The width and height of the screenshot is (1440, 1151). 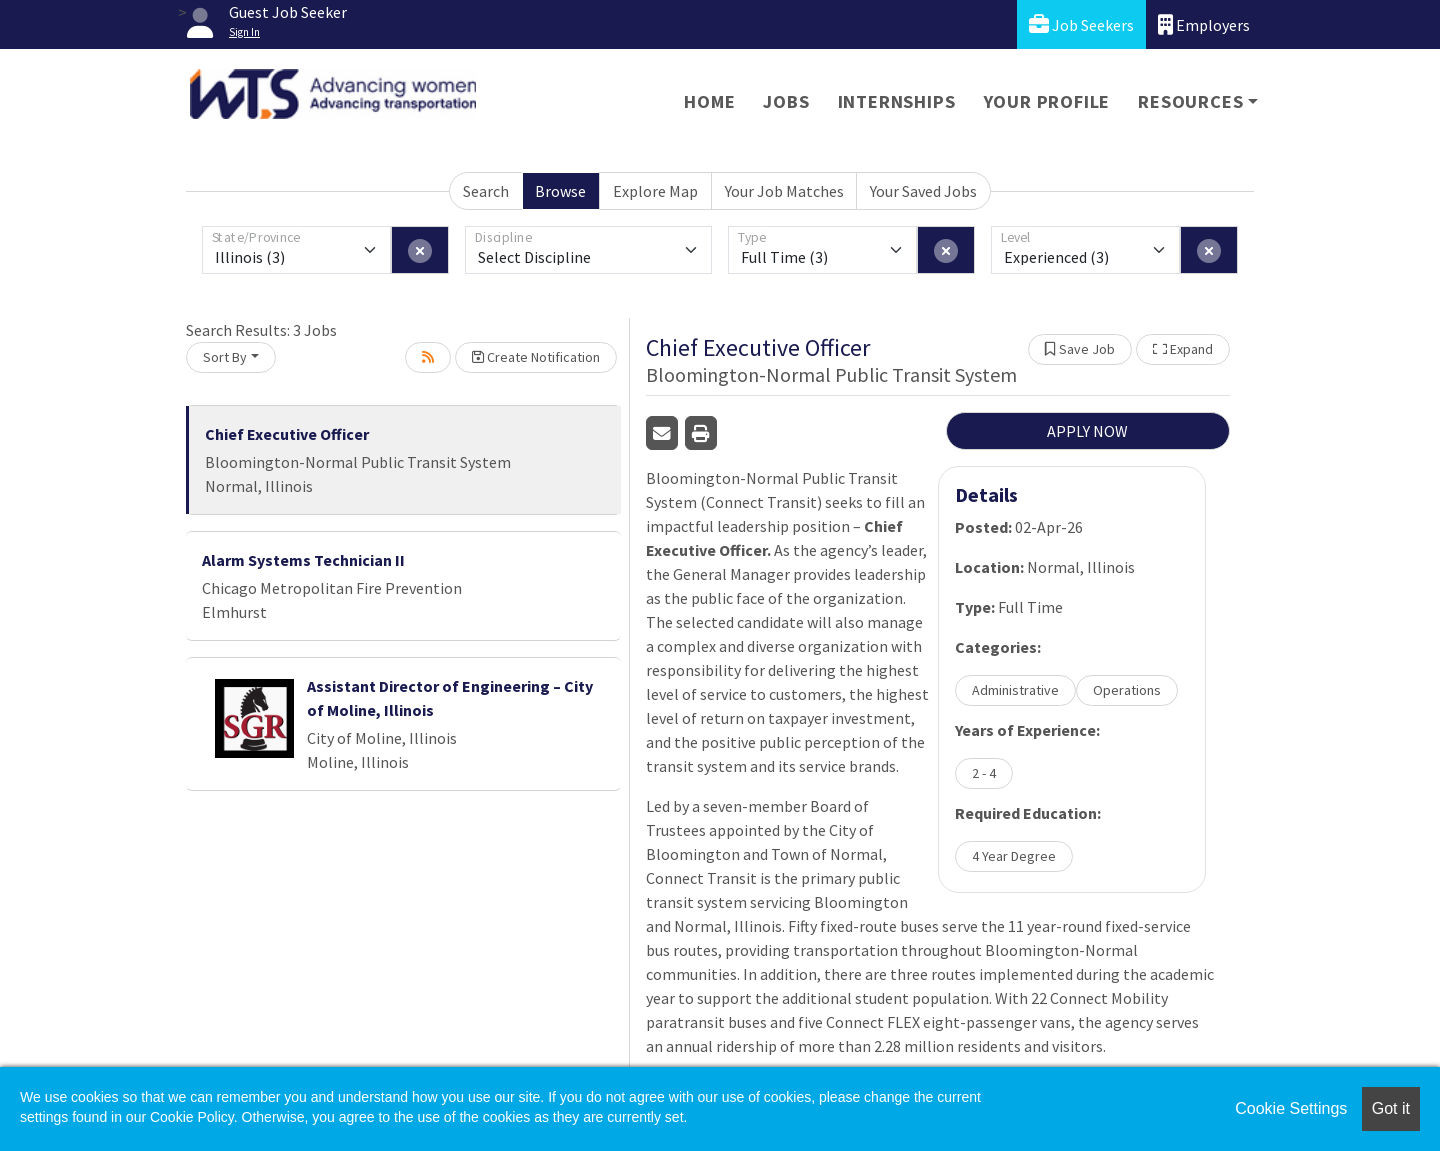 I want to click on Alarm Systems Technician II, so click(x=303, y=560).